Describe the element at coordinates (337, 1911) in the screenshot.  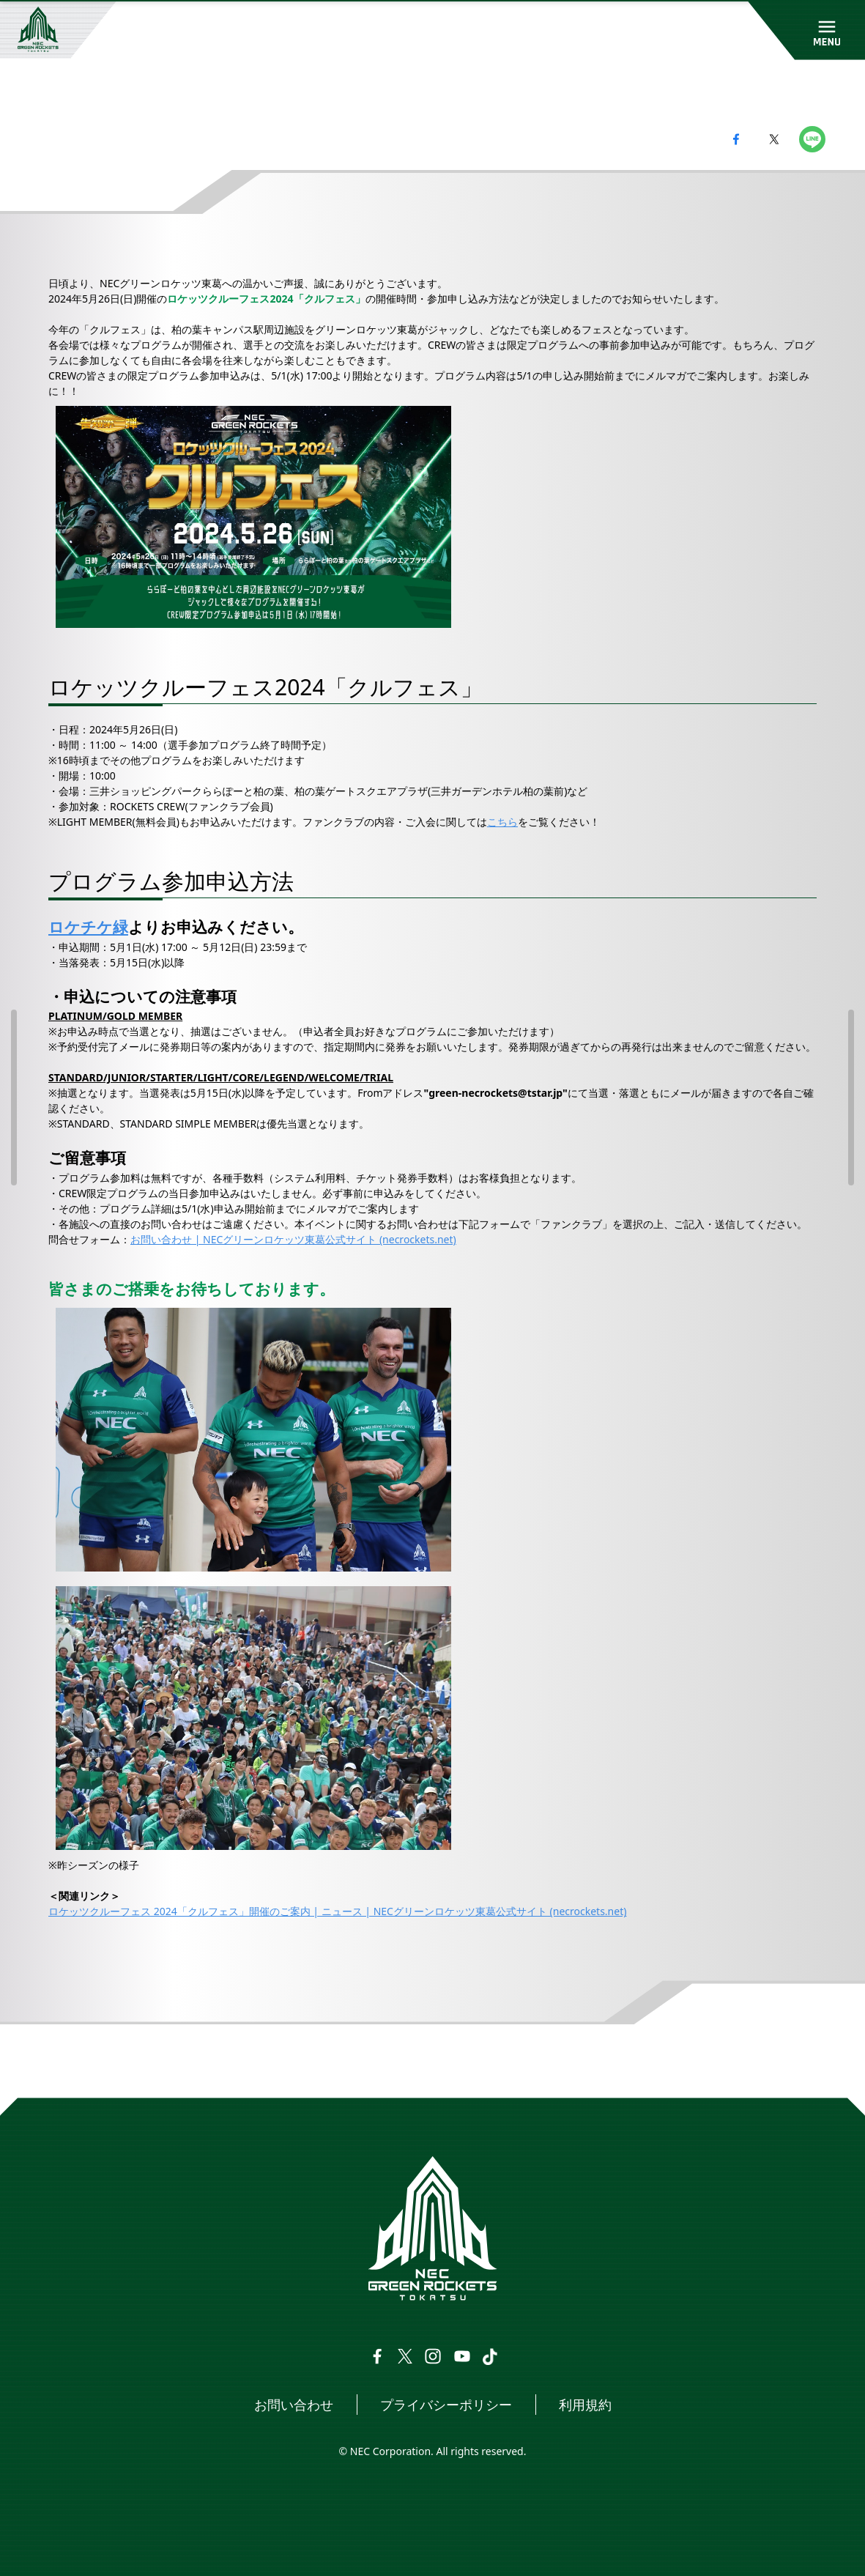
I see `ロケッツクルーフェス 2024「クルフェス」開催のご案内 | ニュース | NECグリーンロケッツ東葛公式サイト (necrockets.net)` at that location.